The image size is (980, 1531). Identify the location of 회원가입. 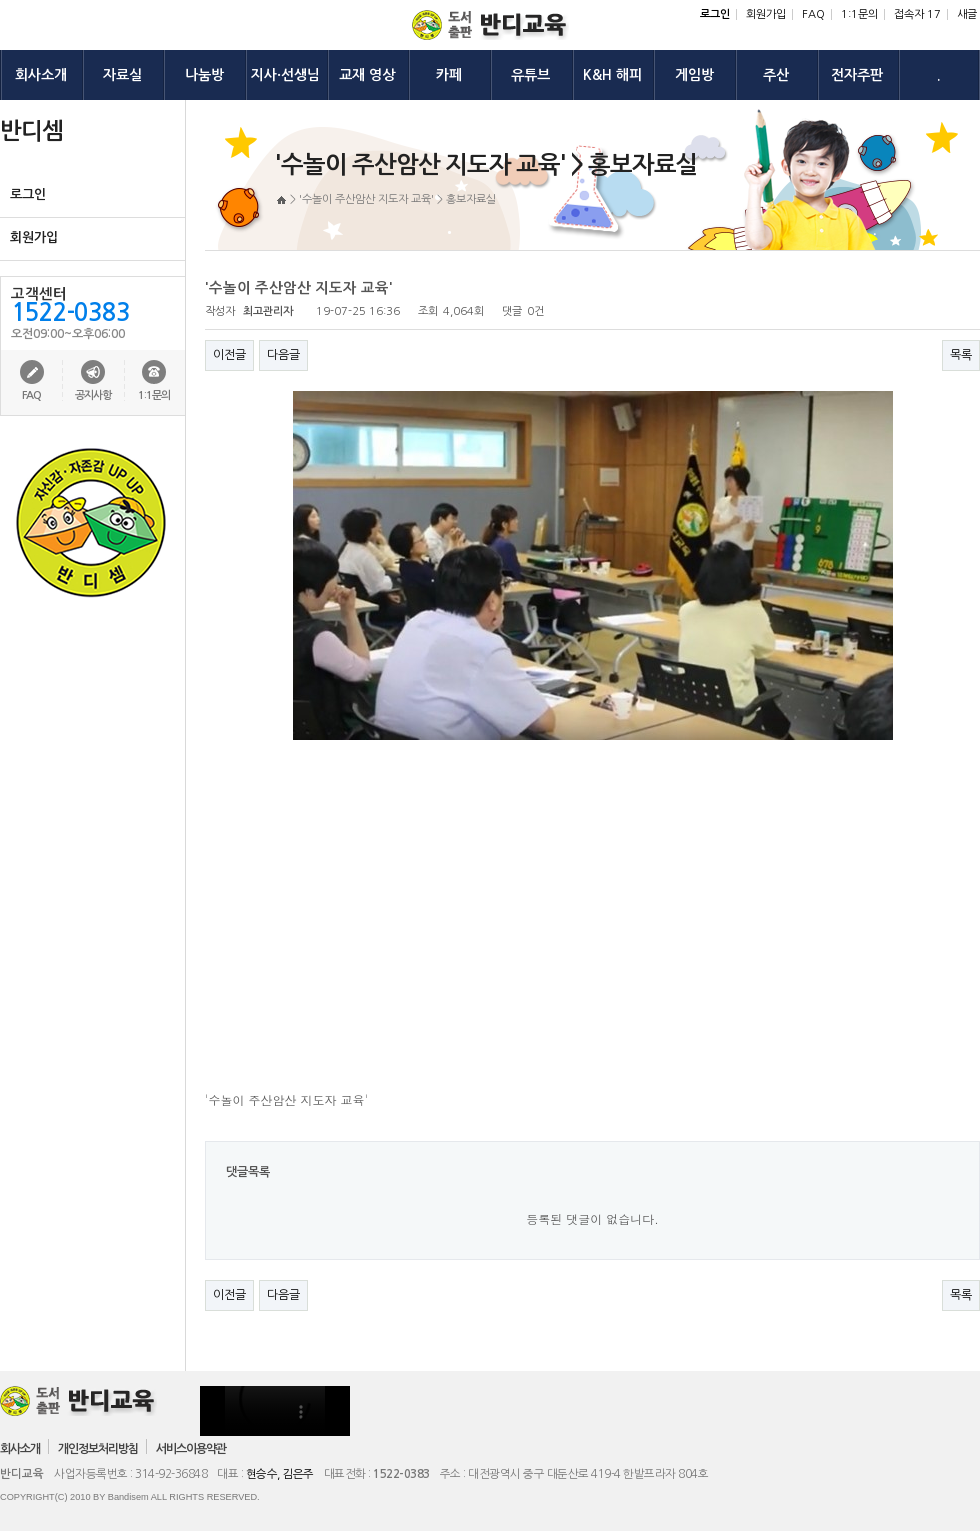
(766, 14).